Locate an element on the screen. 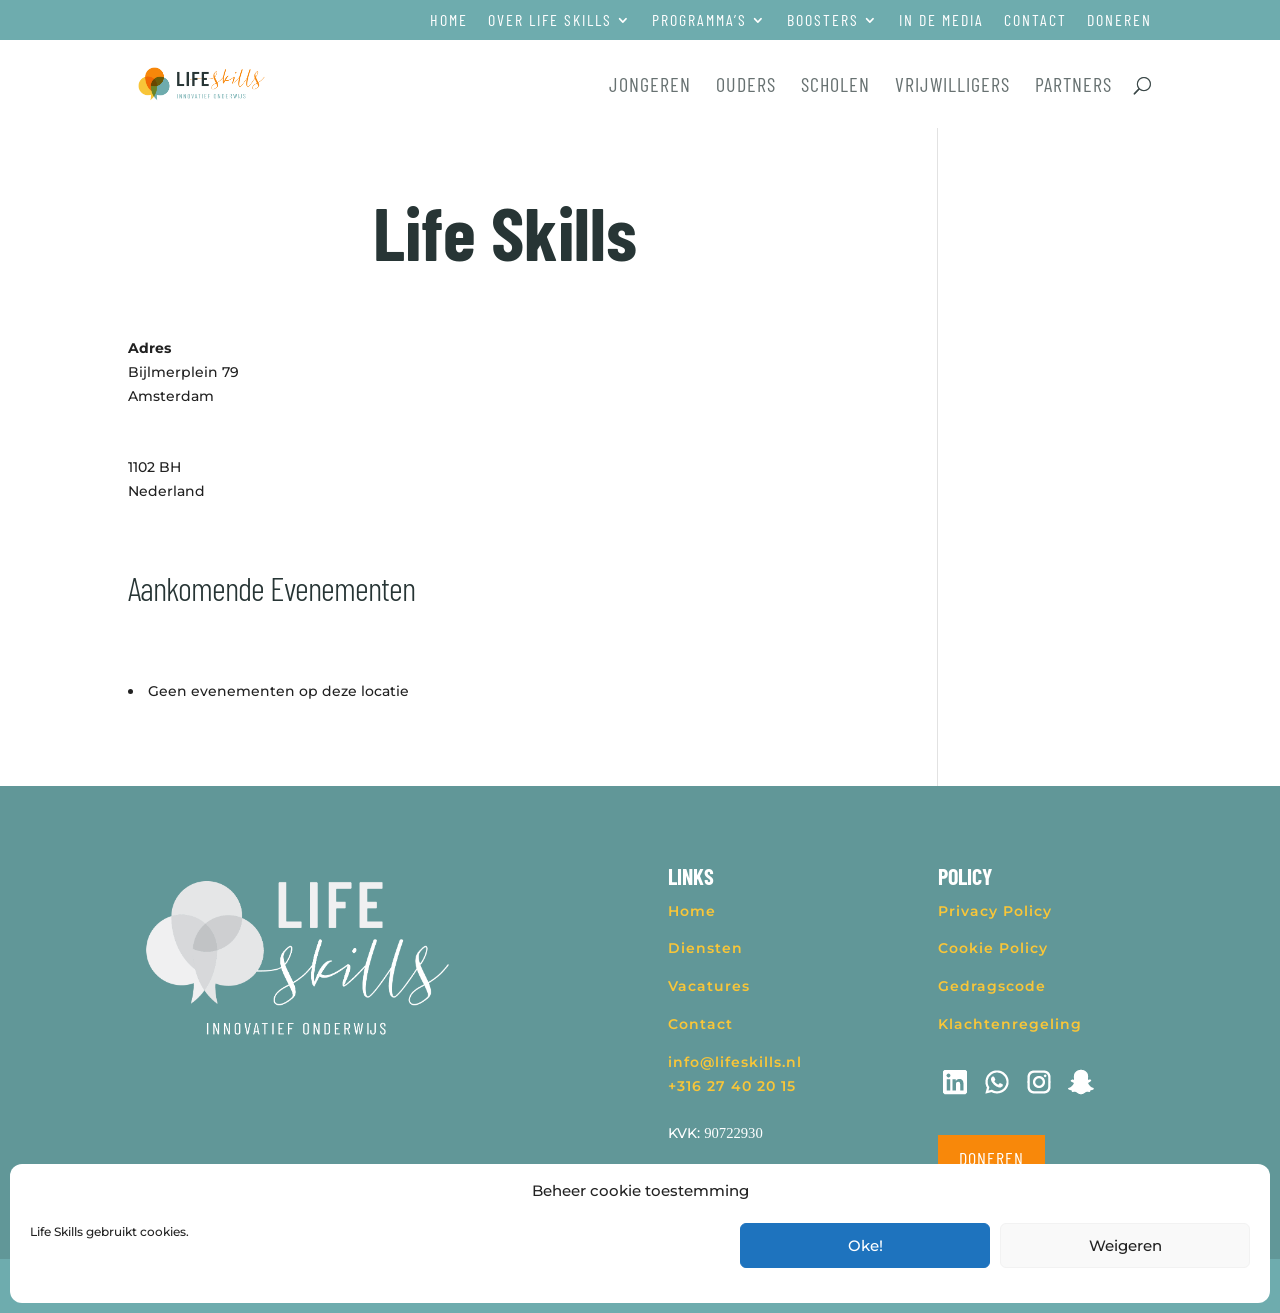  Gedragscode is located at coordinates (992, 986).